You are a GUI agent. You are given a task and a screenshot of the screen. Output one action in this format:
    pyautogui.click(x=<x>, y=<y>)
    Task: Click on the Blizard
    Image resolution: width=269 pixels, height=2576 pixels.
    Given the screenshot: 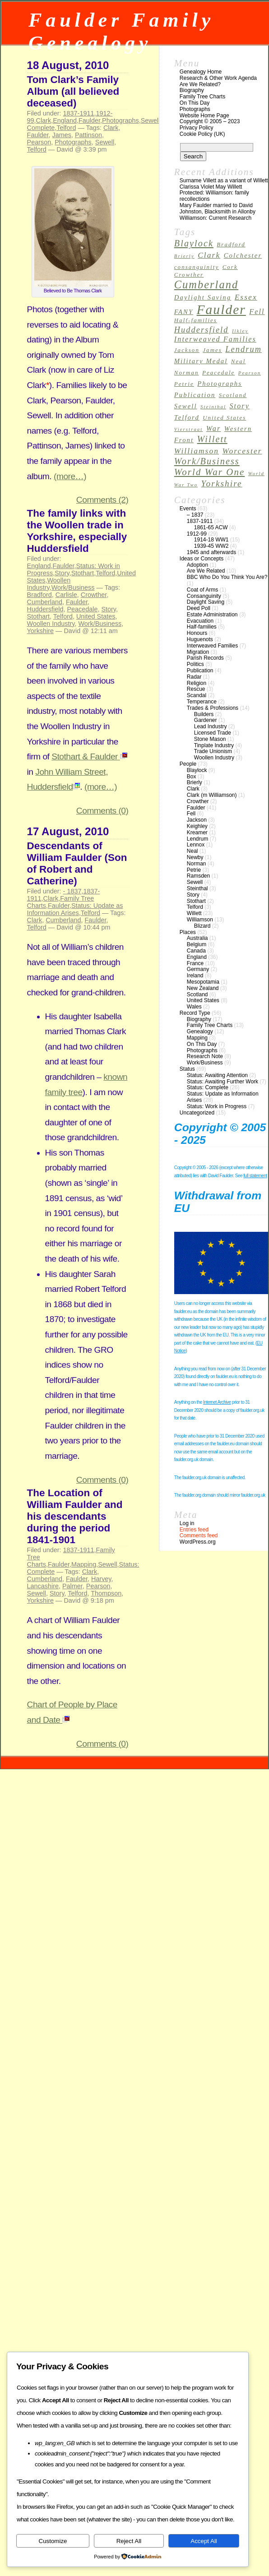 What is the action you would take?
    pyautogui.click(x=202, y=926)
    